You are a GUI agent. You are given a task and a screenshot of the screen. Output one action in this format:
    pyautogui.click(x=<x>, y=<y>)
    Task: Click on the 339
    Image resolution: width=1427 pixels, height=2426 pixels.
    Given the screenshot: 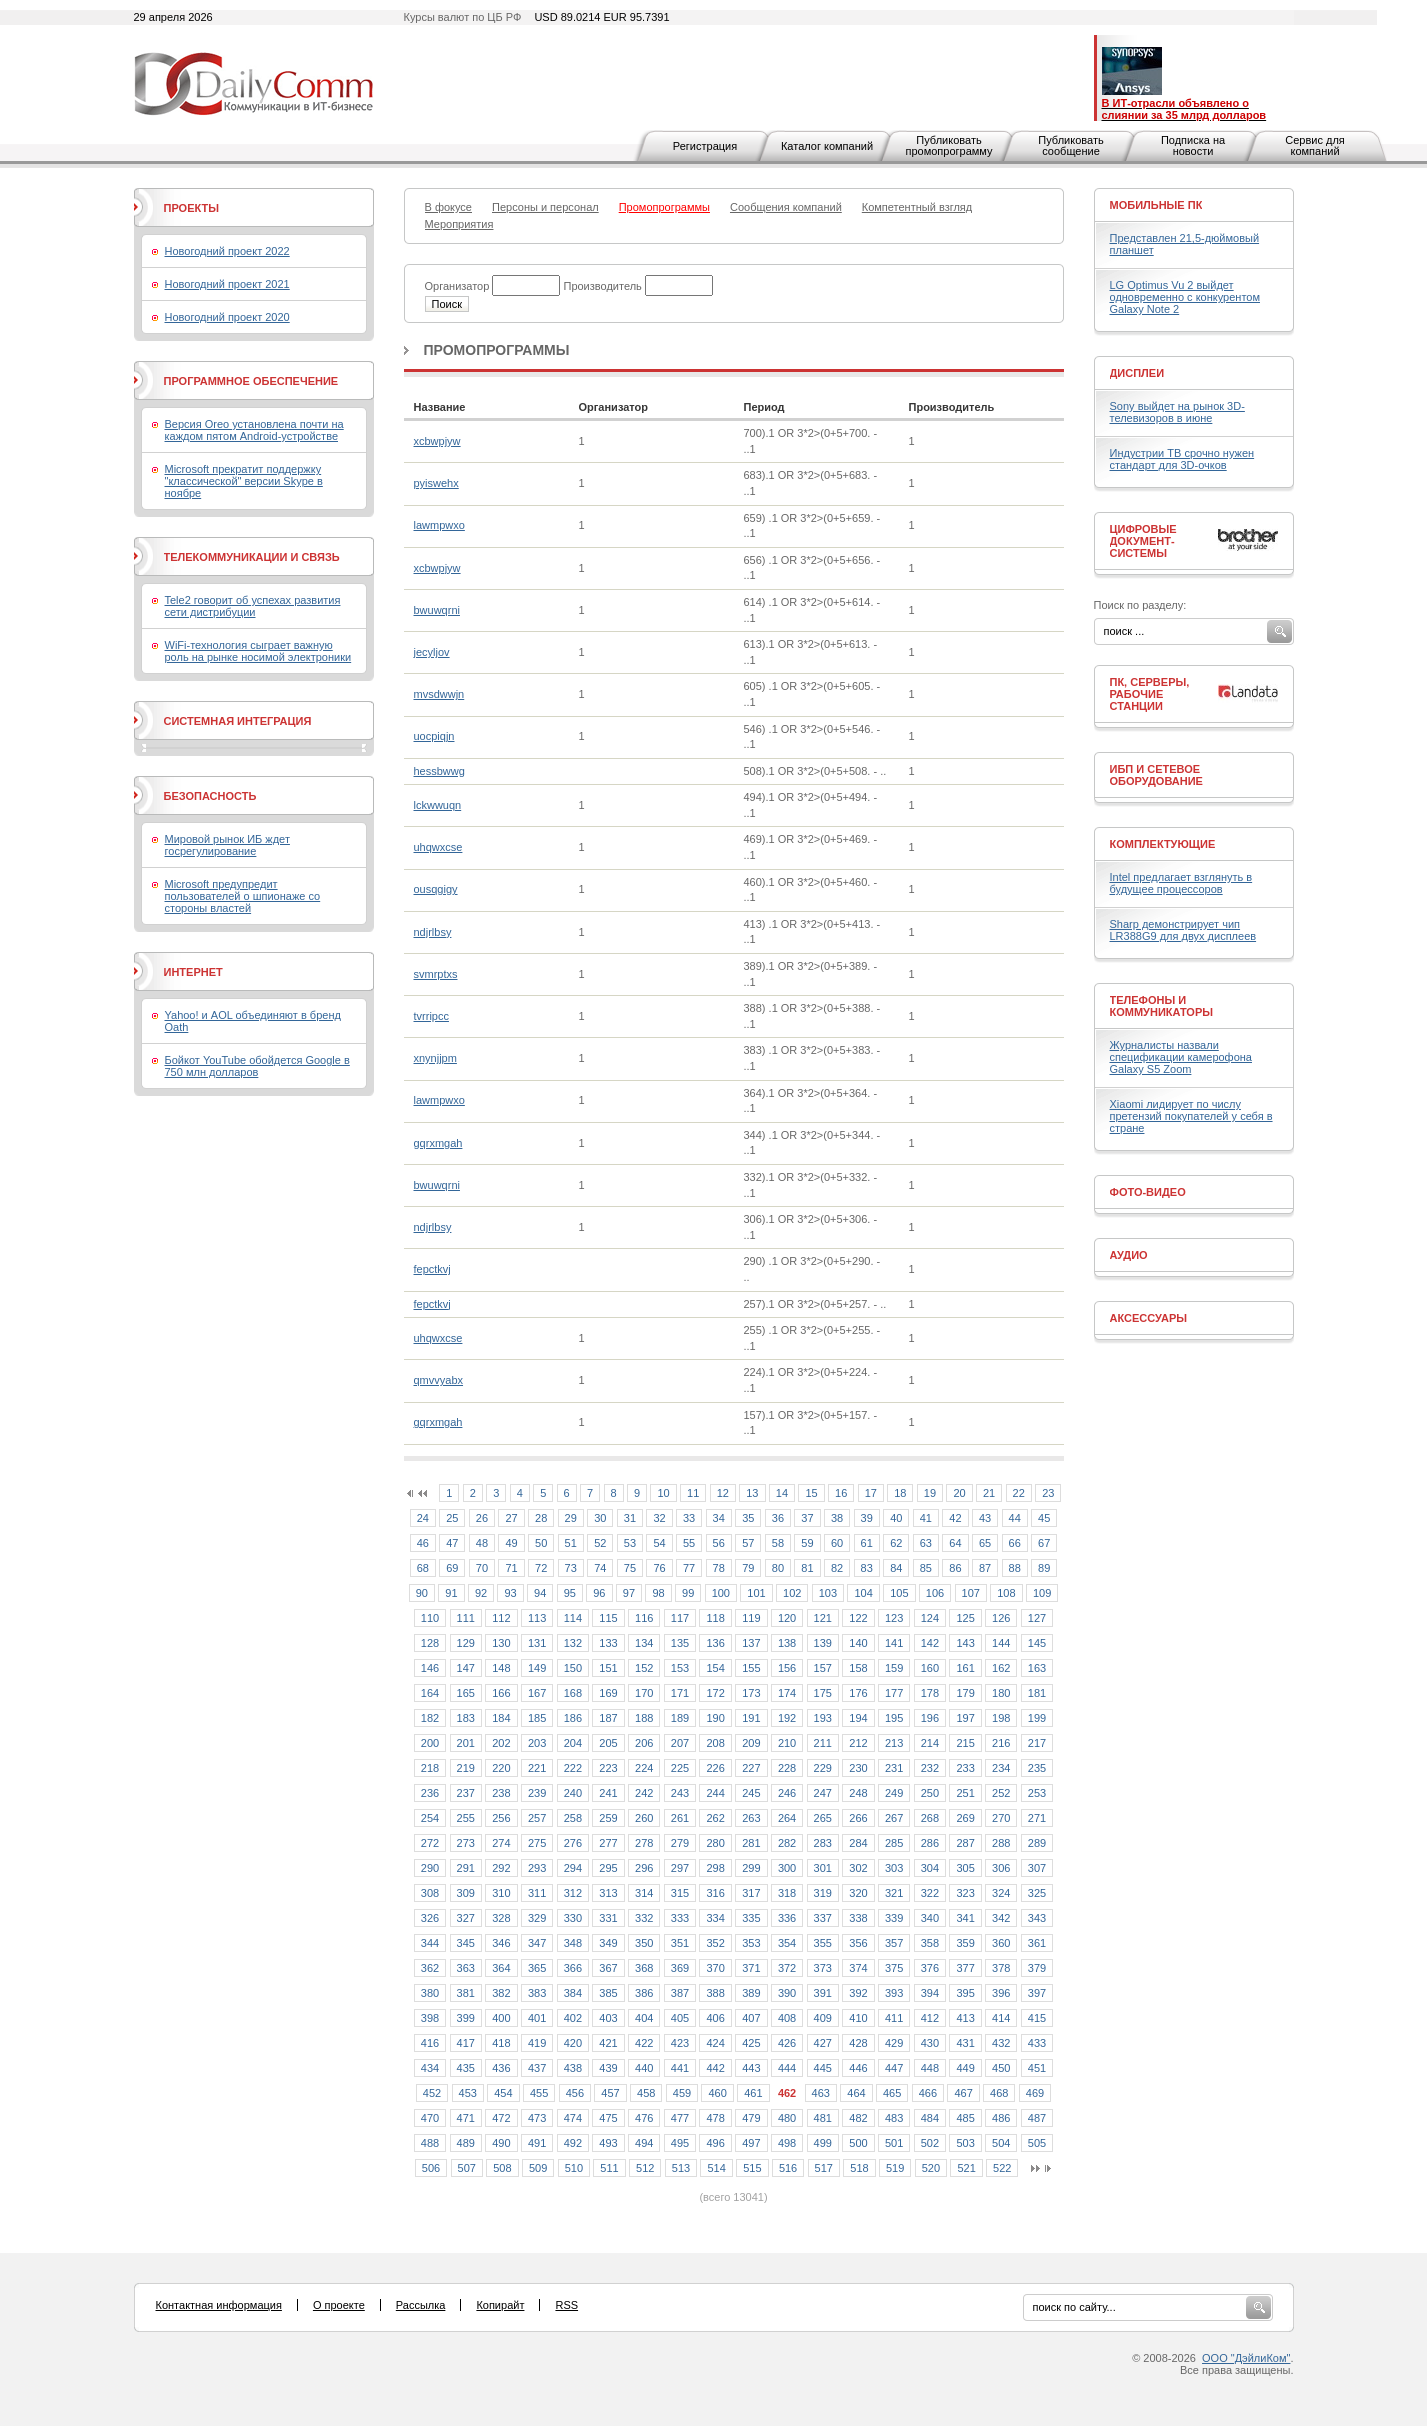 What is the action you would take?
    pyautogui.click(x=894, y=1918)
    